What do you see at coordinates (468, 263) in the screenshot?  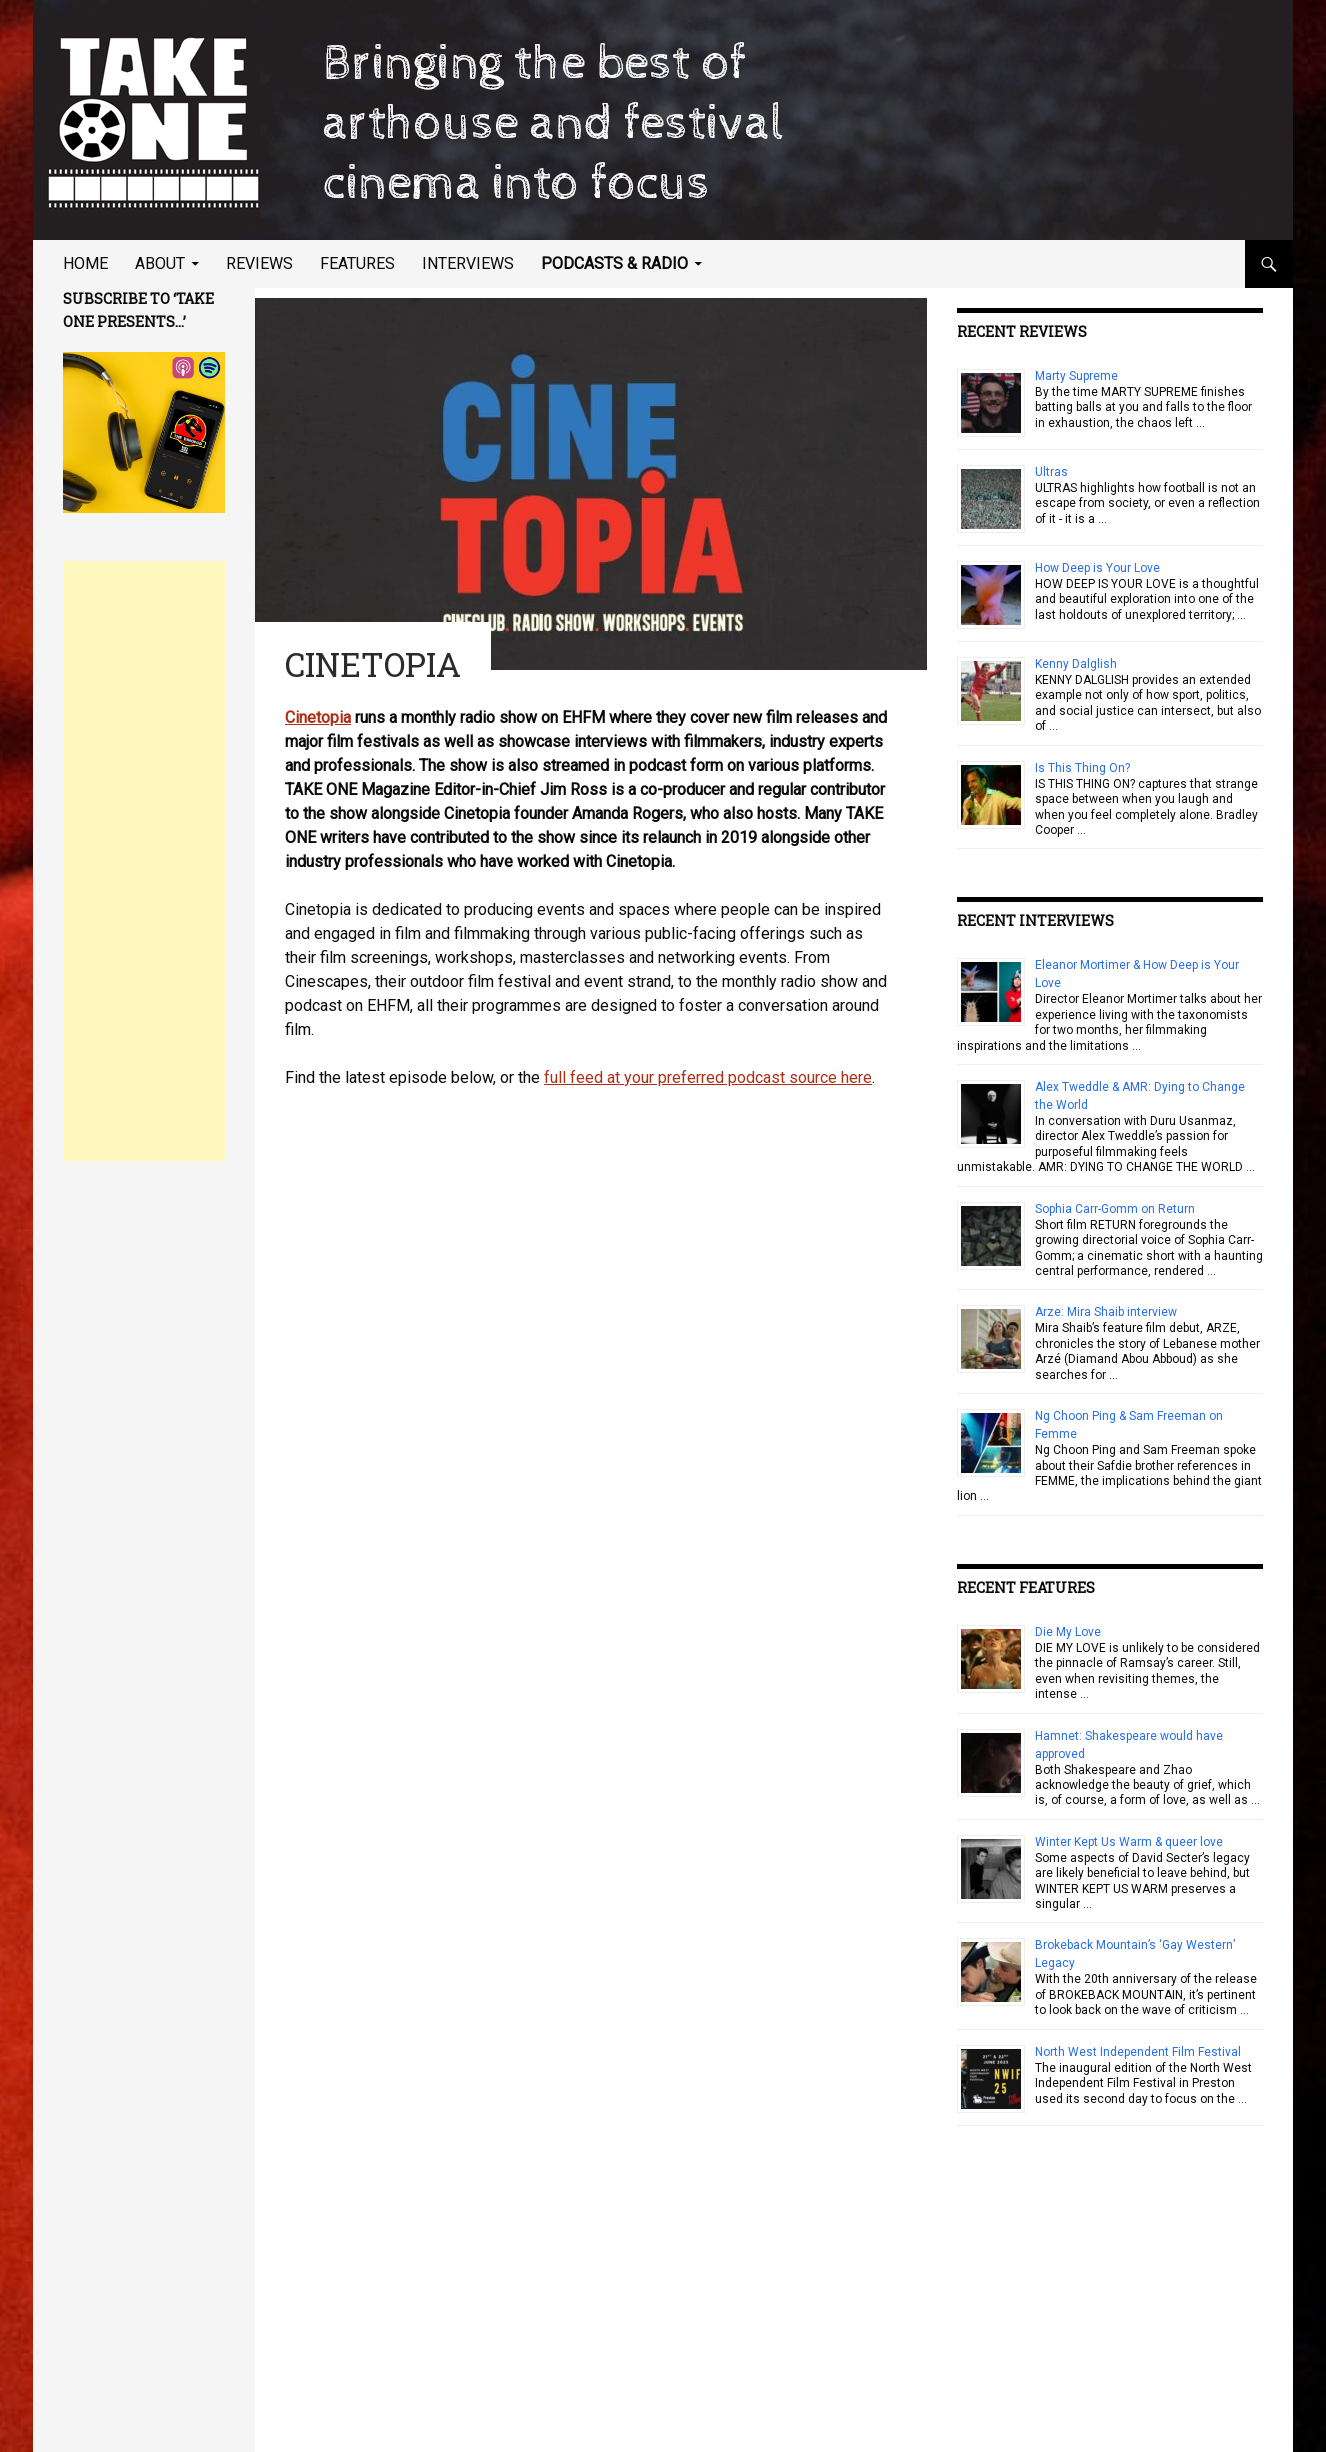 I see `Interviews` at bounding box center [468, 263].